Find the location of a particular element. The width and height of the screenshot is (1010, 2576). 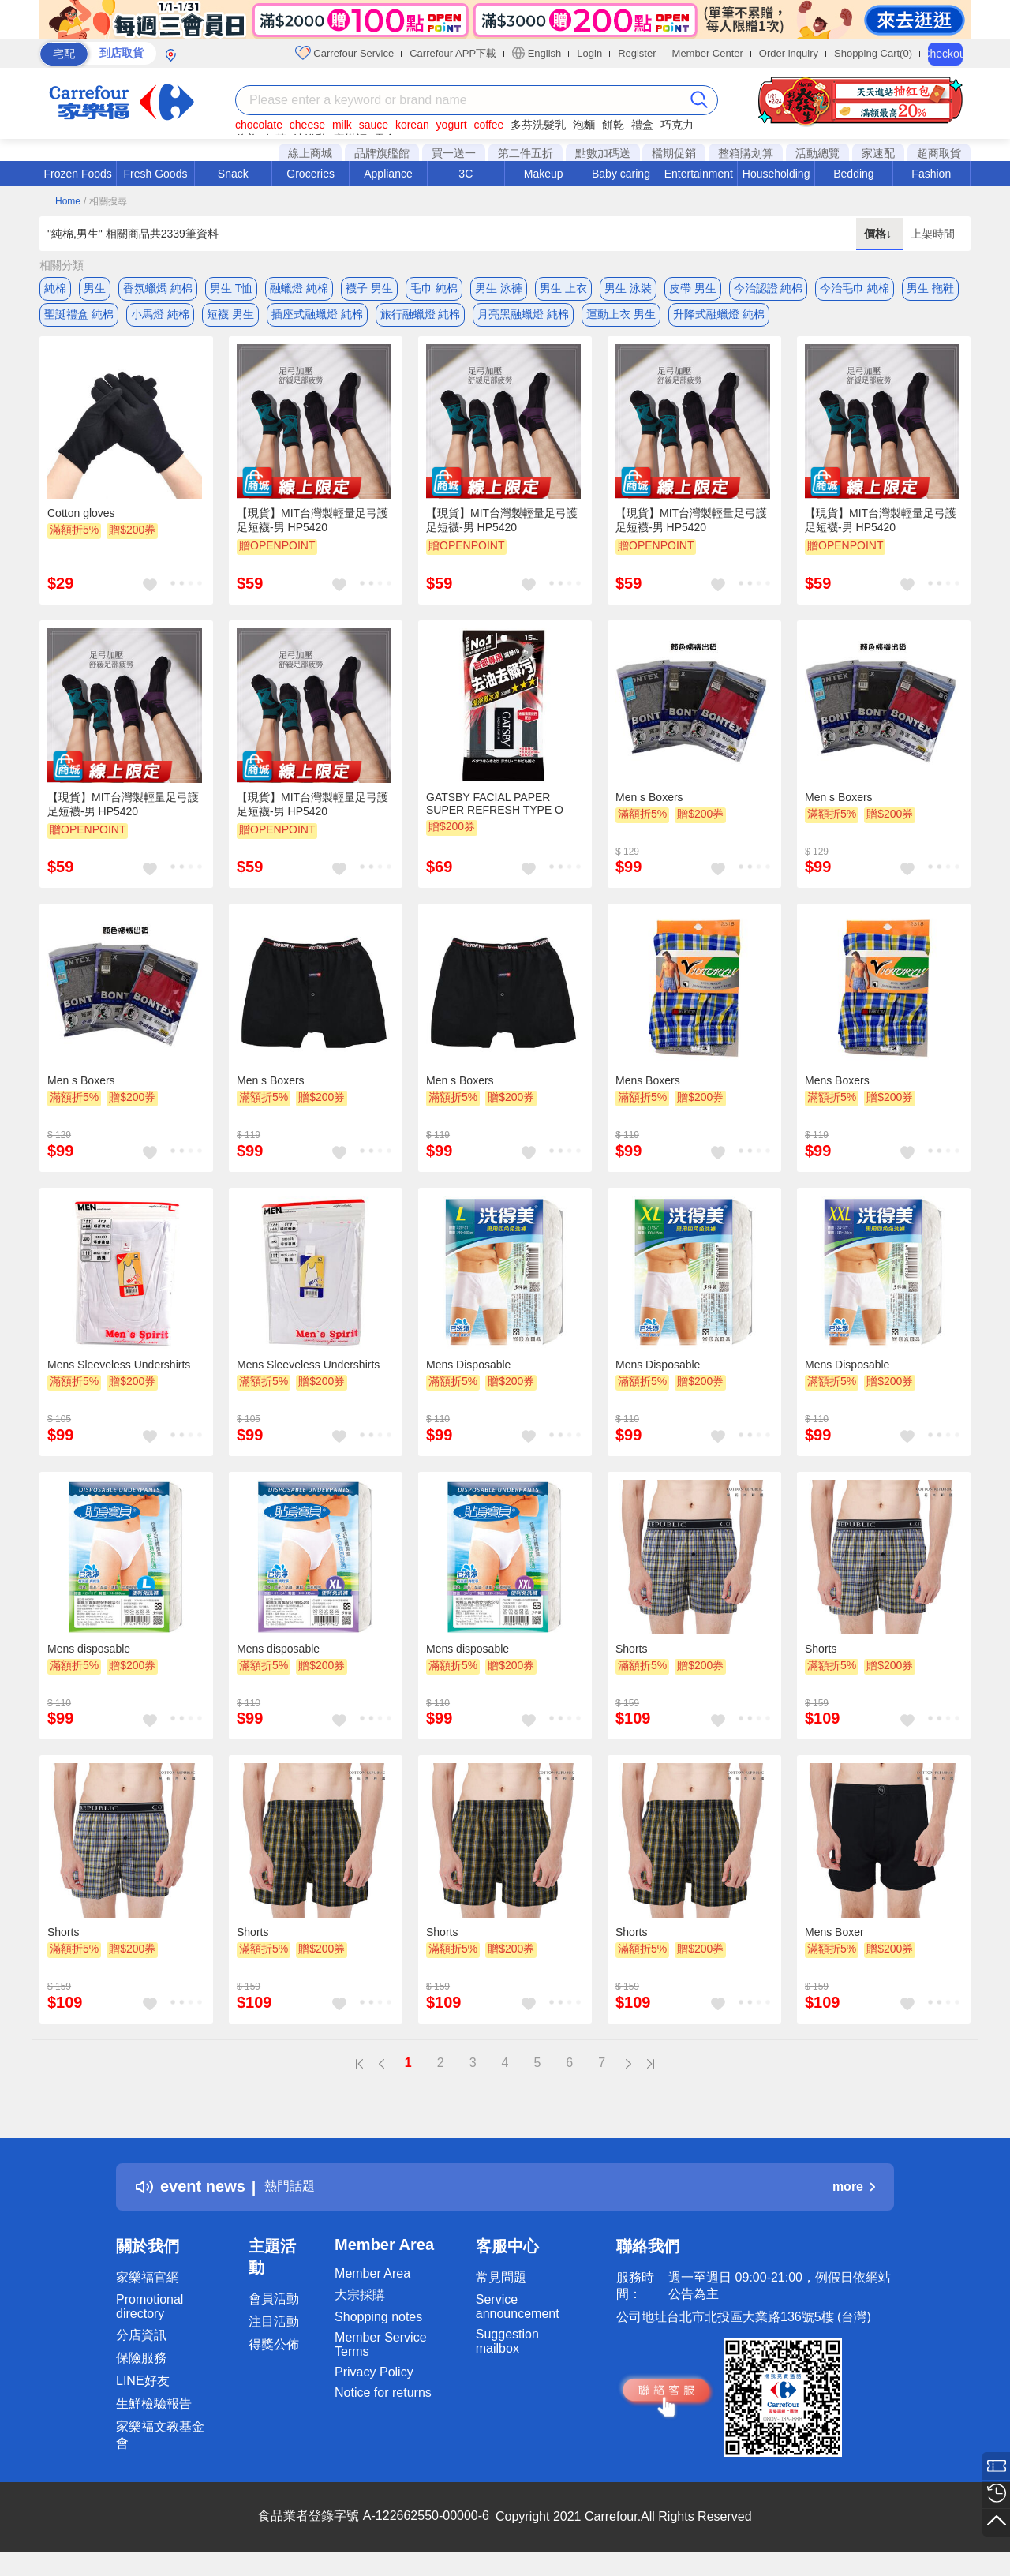

上架時間 is located at coordinates (933, 233).